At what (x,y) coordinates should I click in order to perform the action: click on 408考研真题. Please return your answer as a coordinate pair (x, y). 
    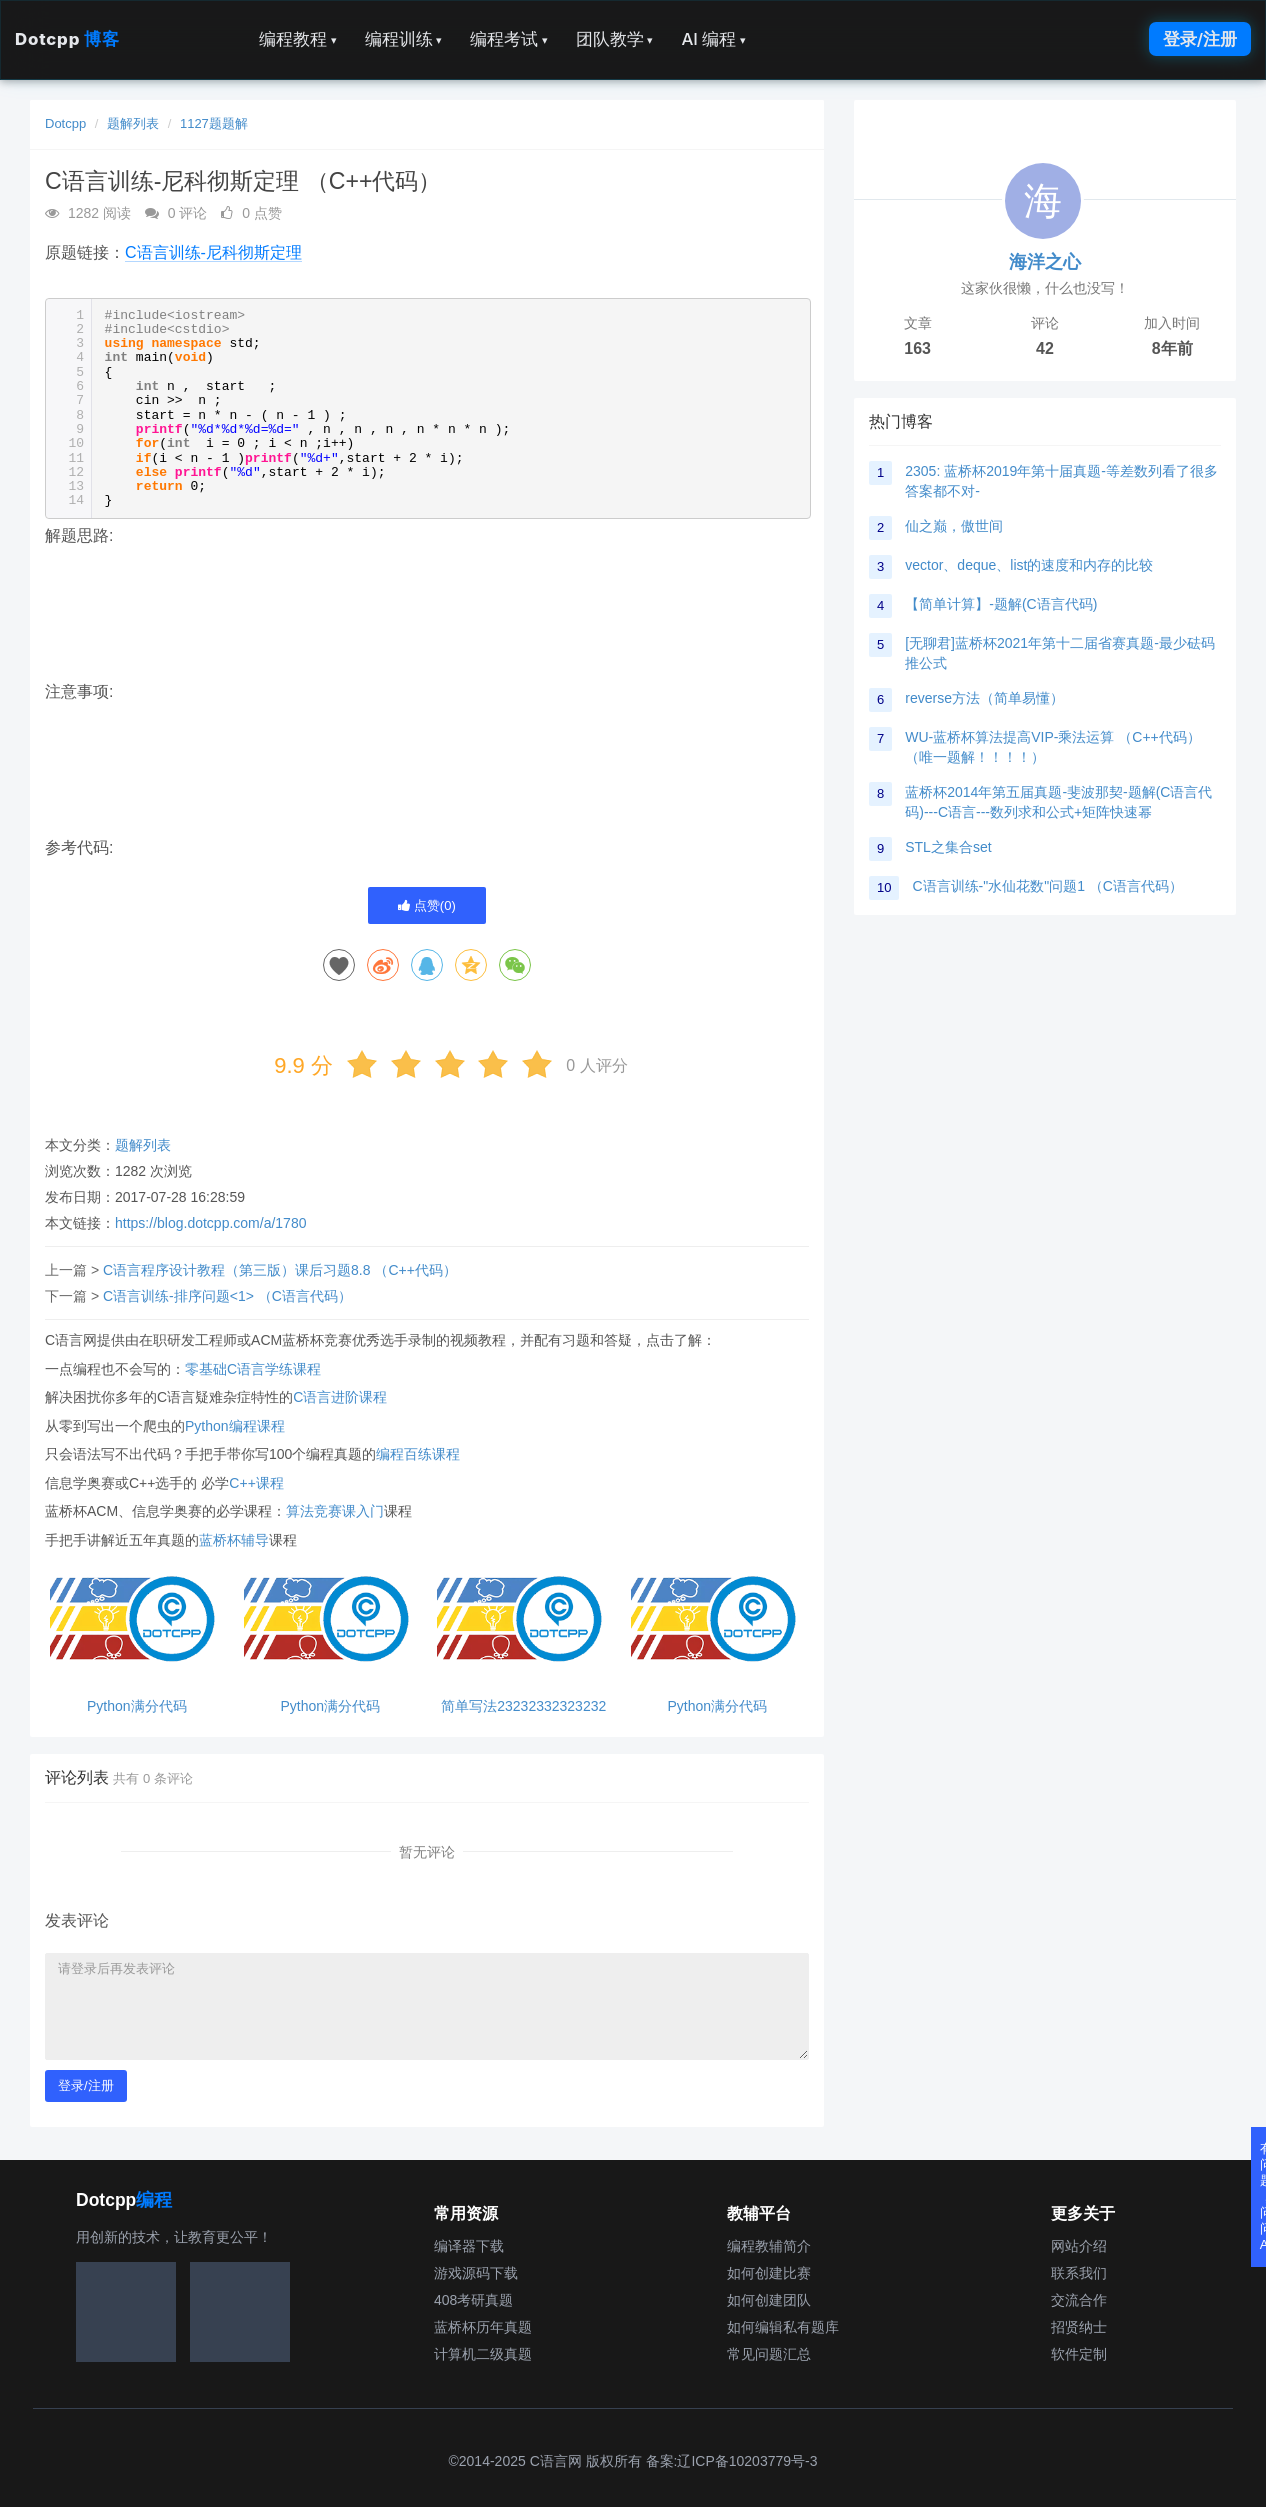
    Looking at the image, I should click on (473, 2300).